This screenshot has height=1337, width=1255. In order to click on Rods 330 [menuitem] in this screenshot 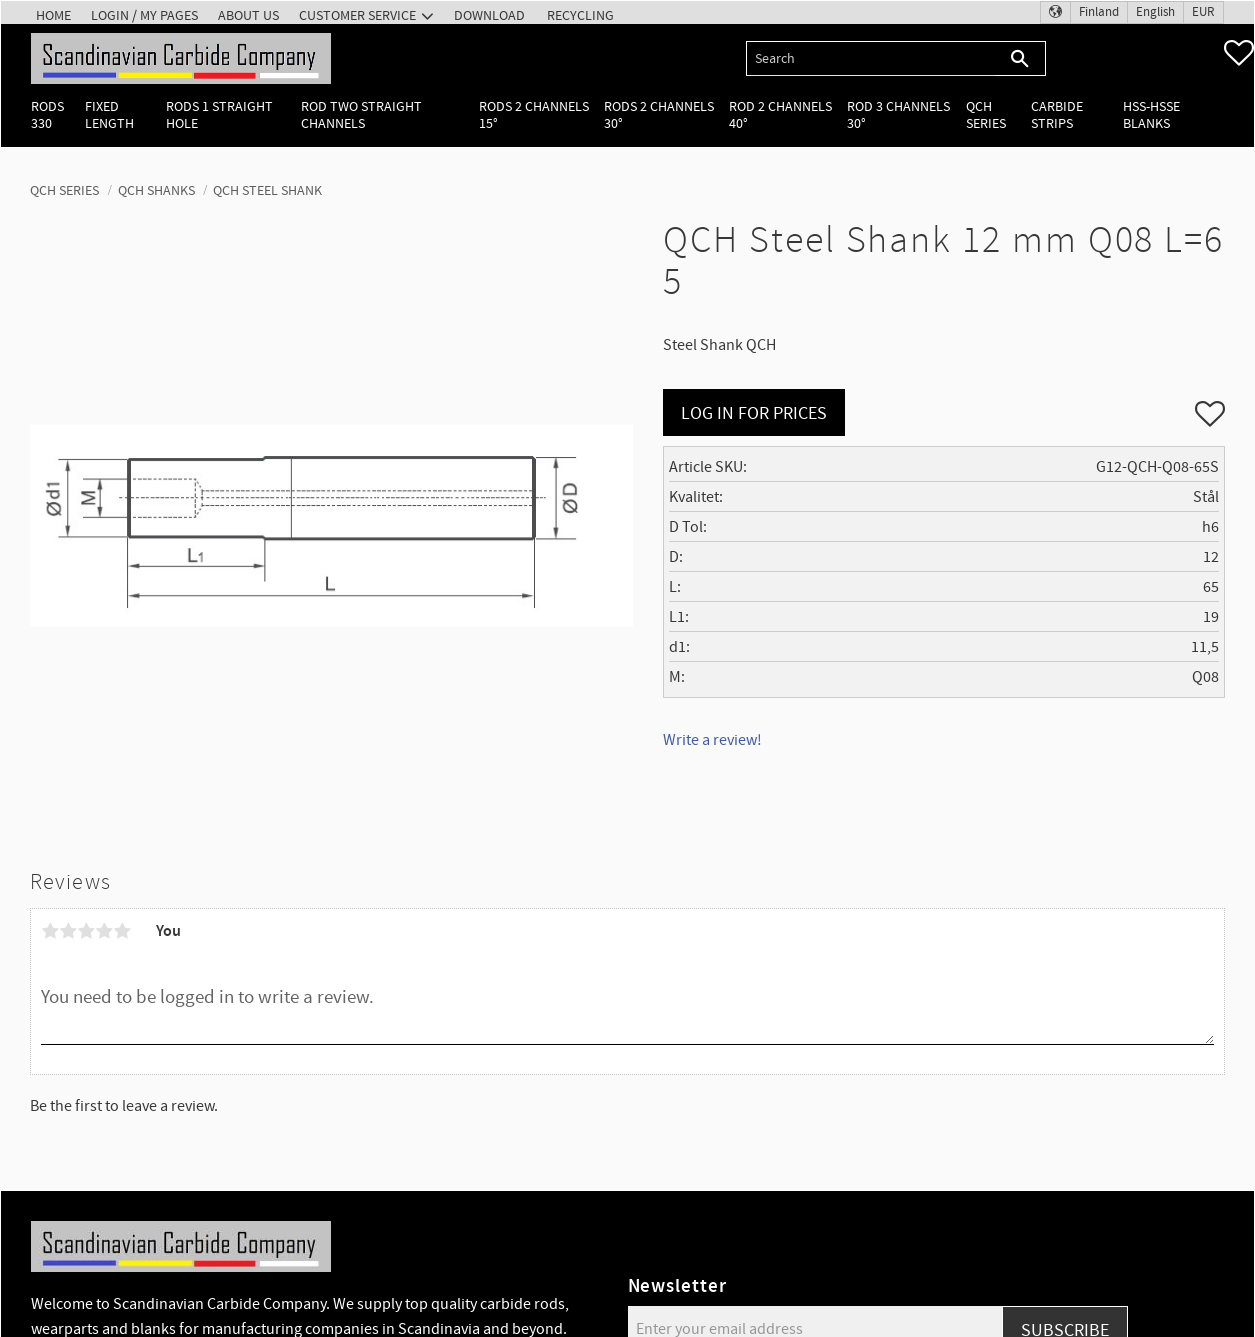, I will do `click(47, 115)`.